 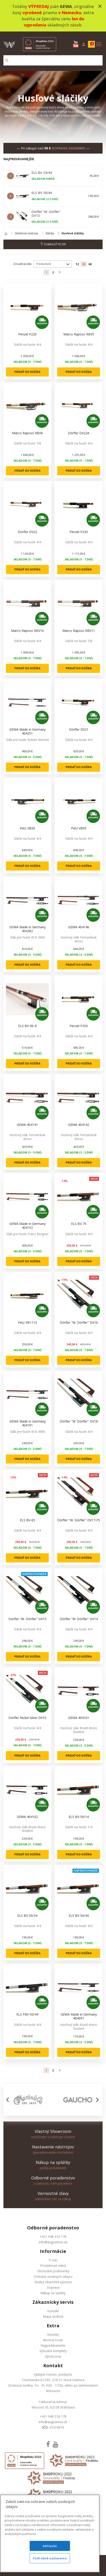 What do you see at coordinates (100, 6) in the screenshot?
I see `close` at bounding box center [100, 6].